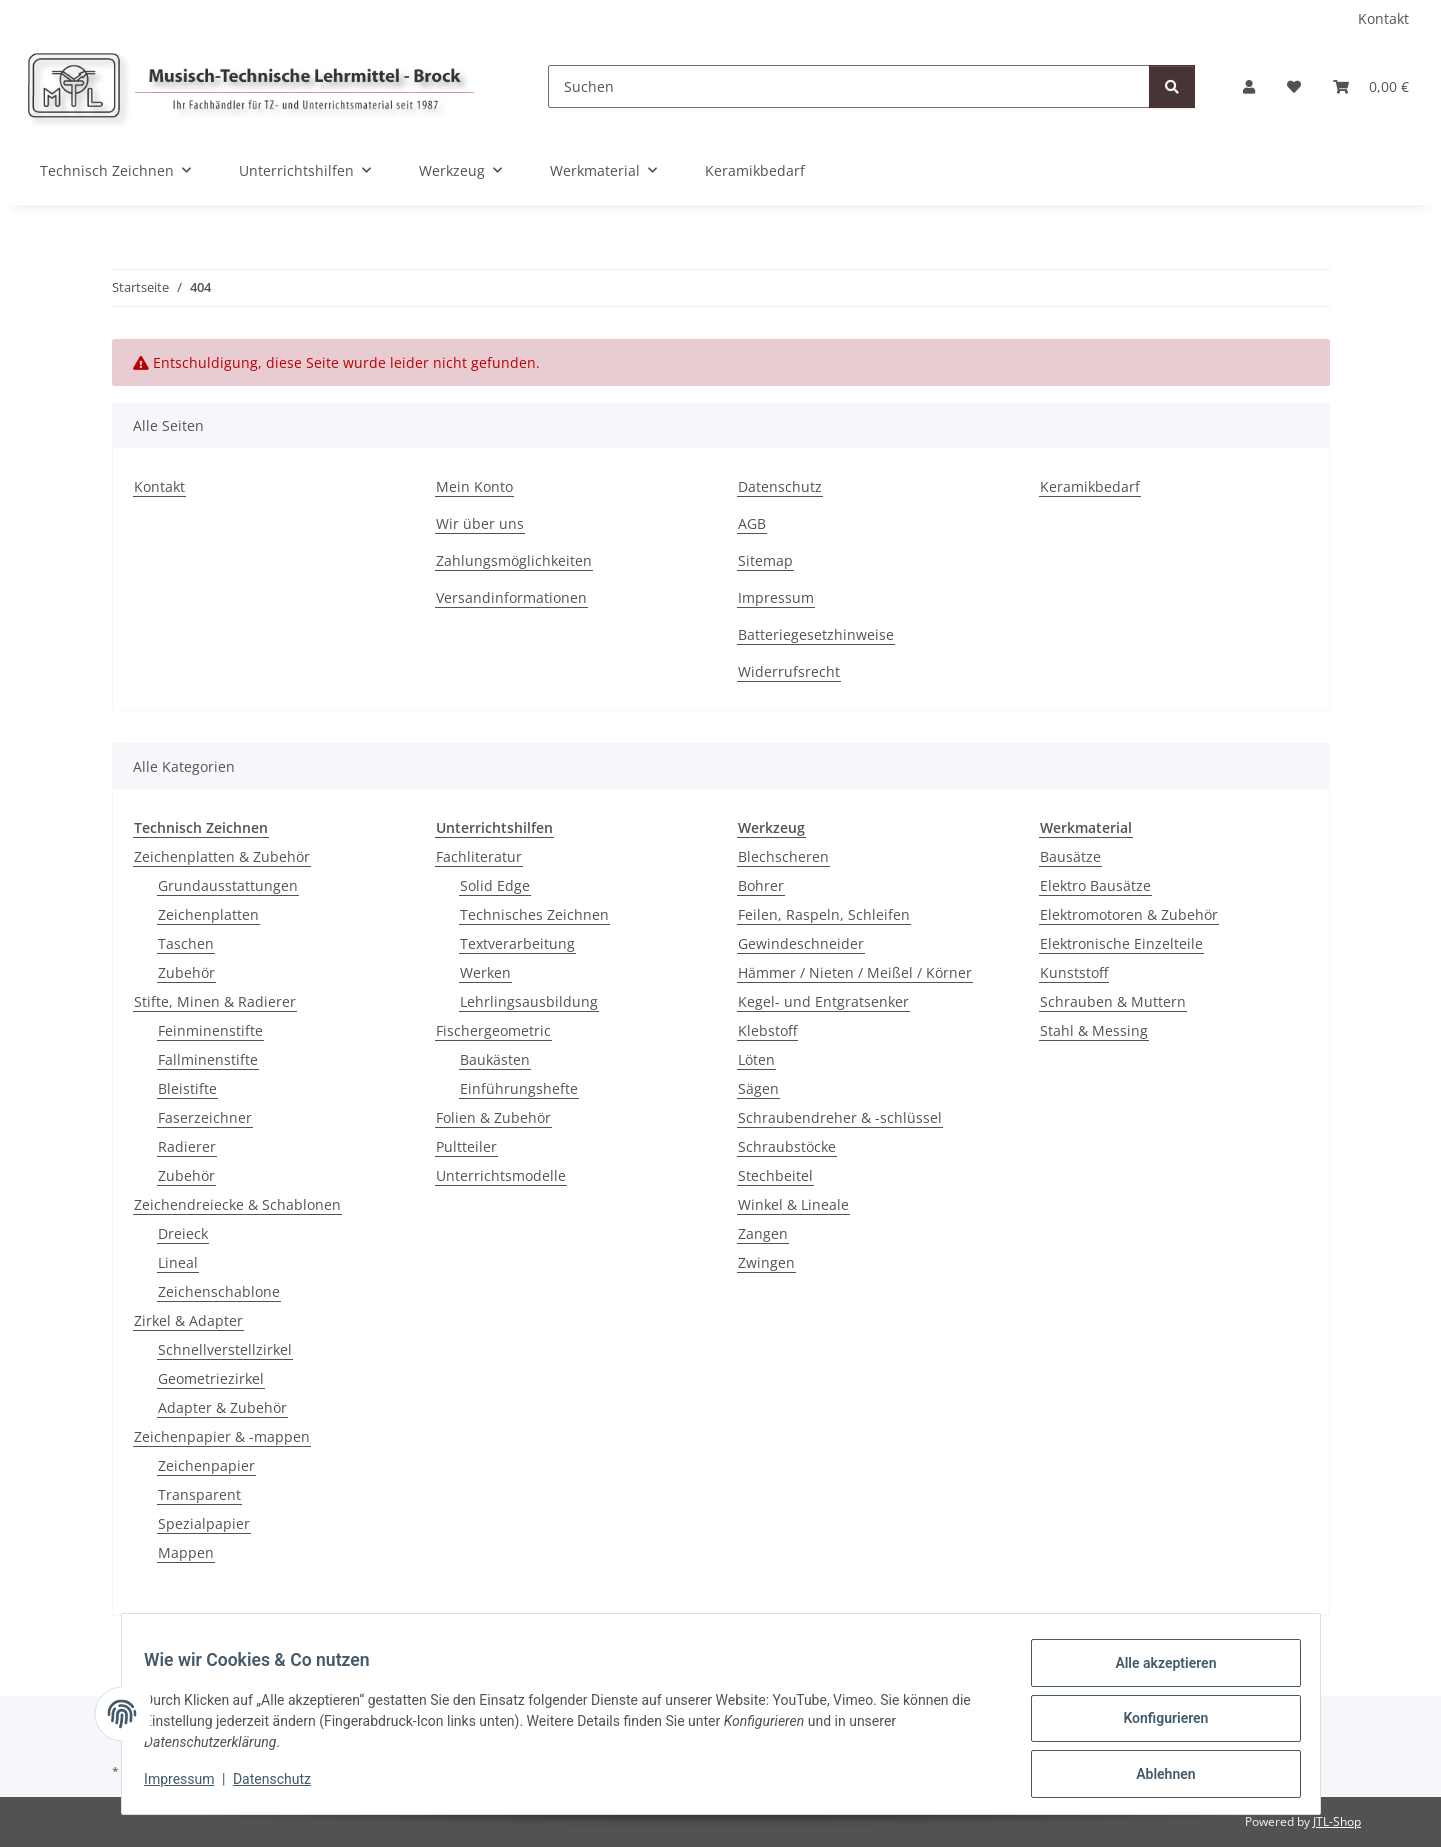 Image resolution: width=1441 pixels, height=1847 pixels. I want to click on Konfigurieren, so click(1156, 1724).